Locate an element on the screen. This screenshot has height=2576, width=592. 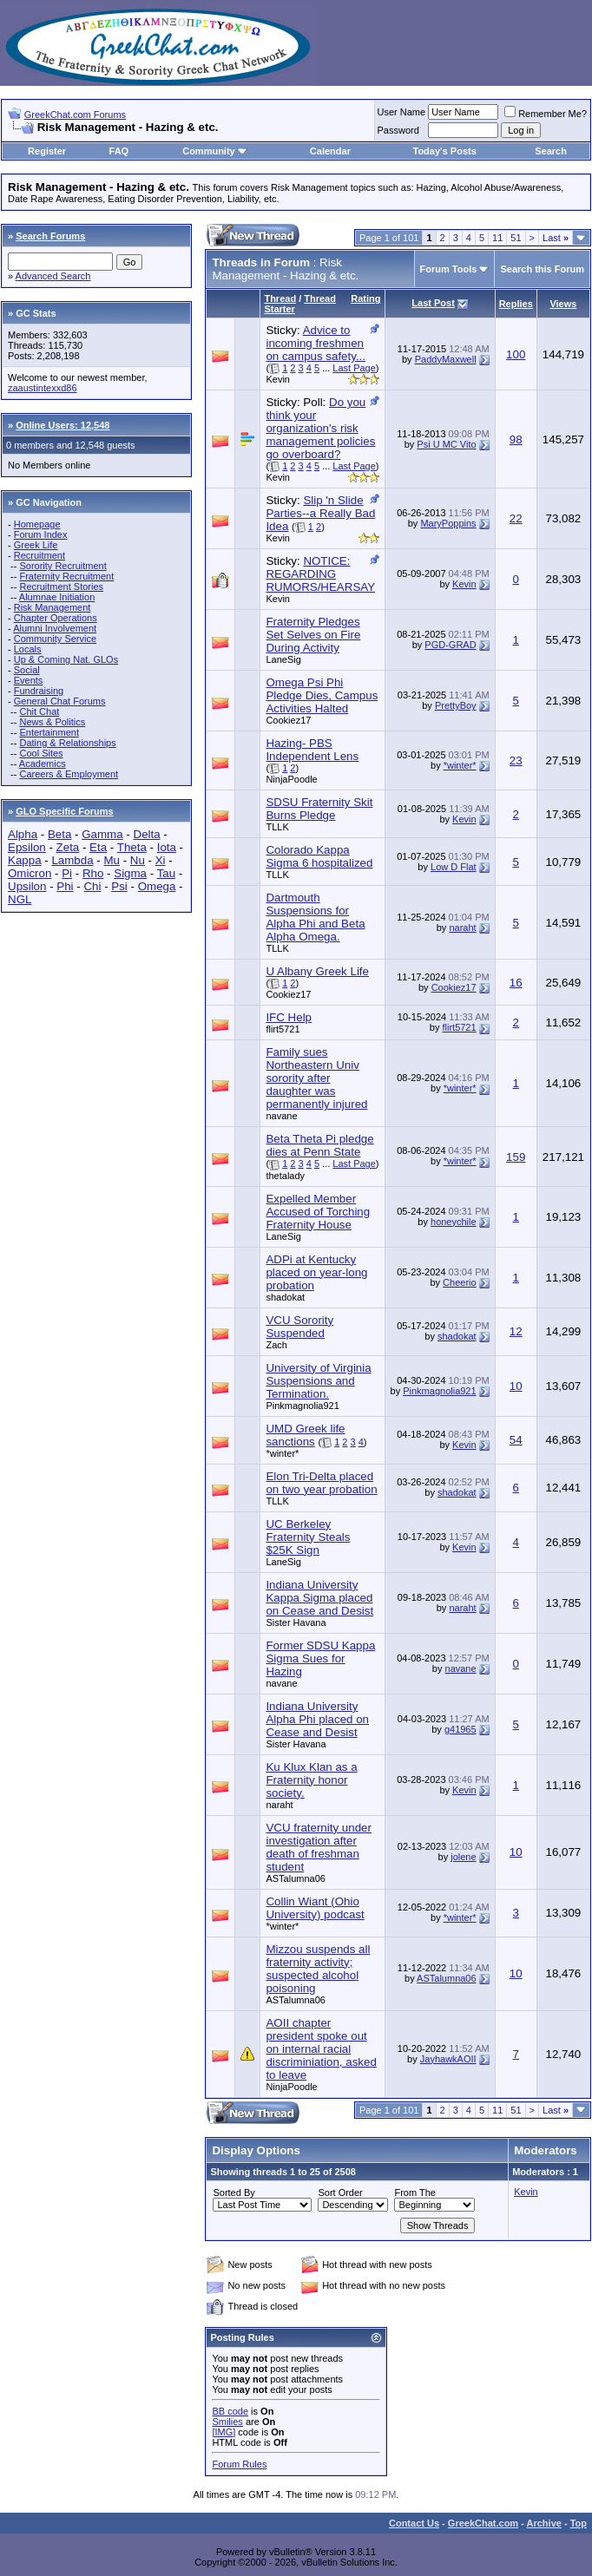
Expelled Member Accused of Torching Fraternity House is located at coordinates (318, 1211).